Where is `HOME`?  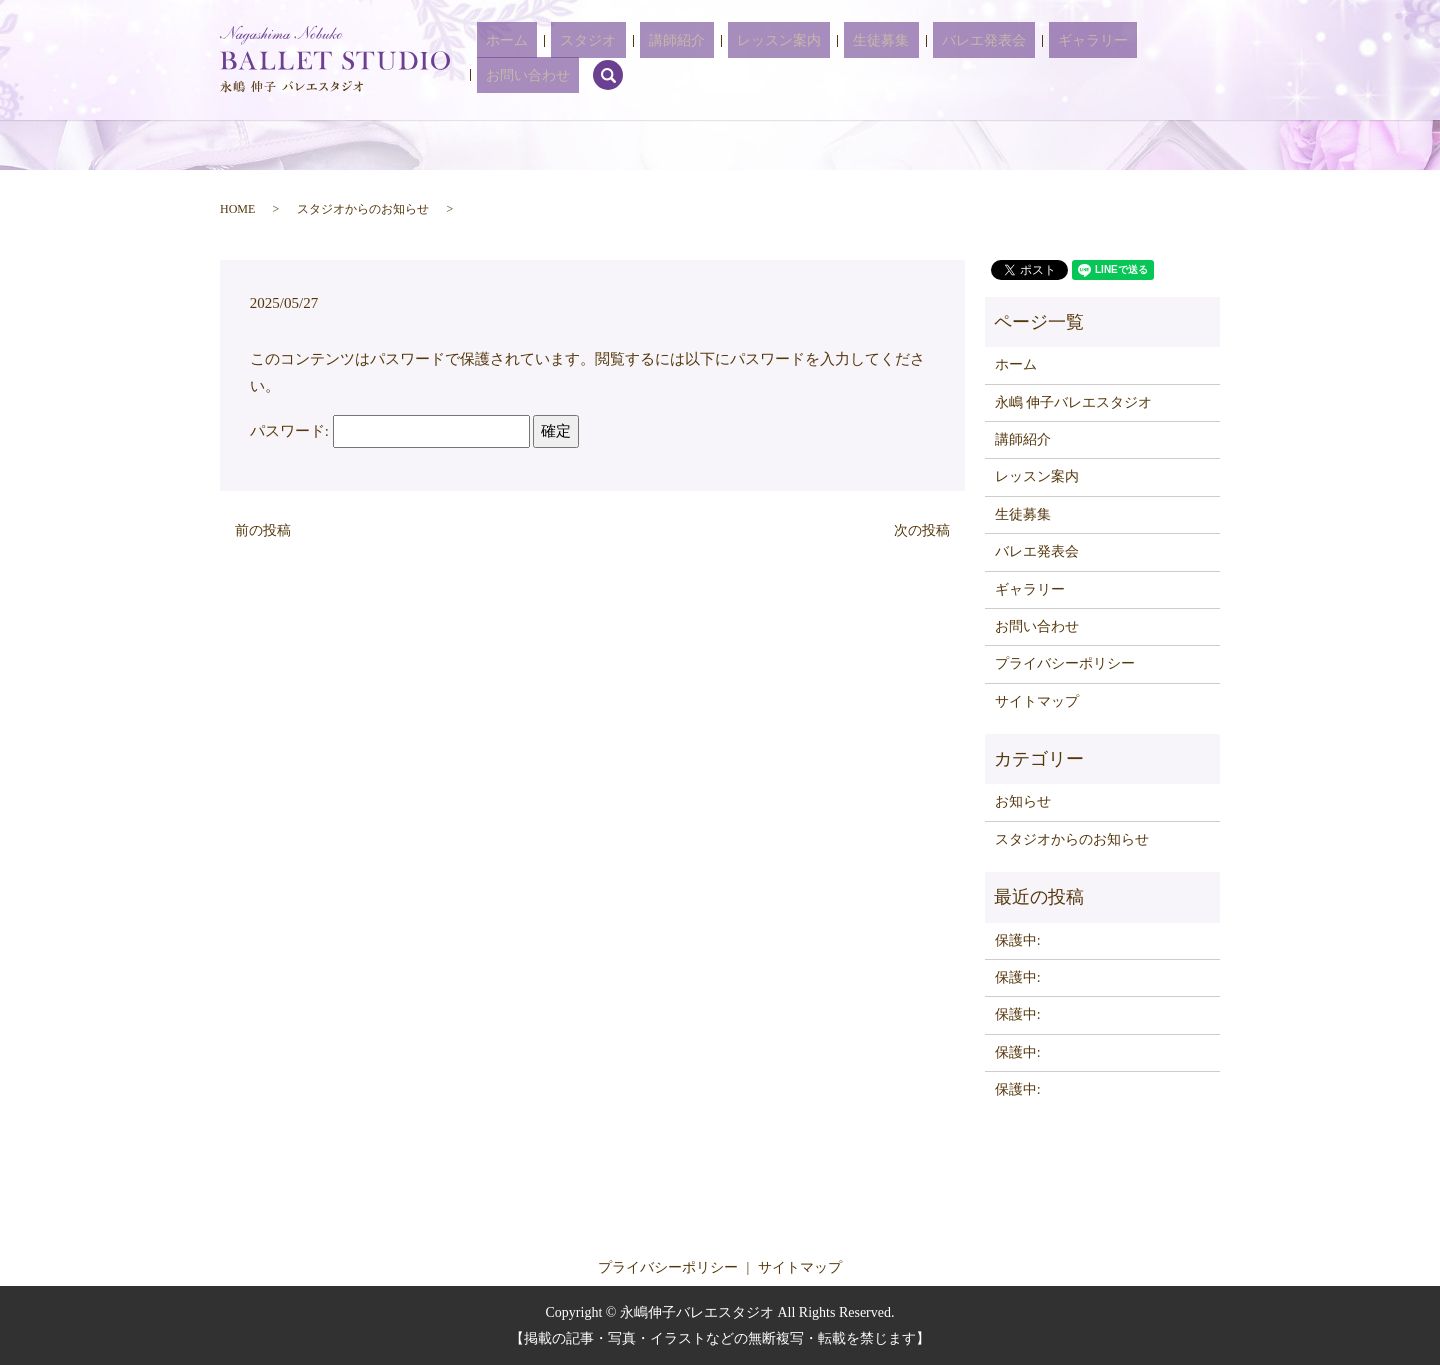 HOME is located at coordinates (237, 209).